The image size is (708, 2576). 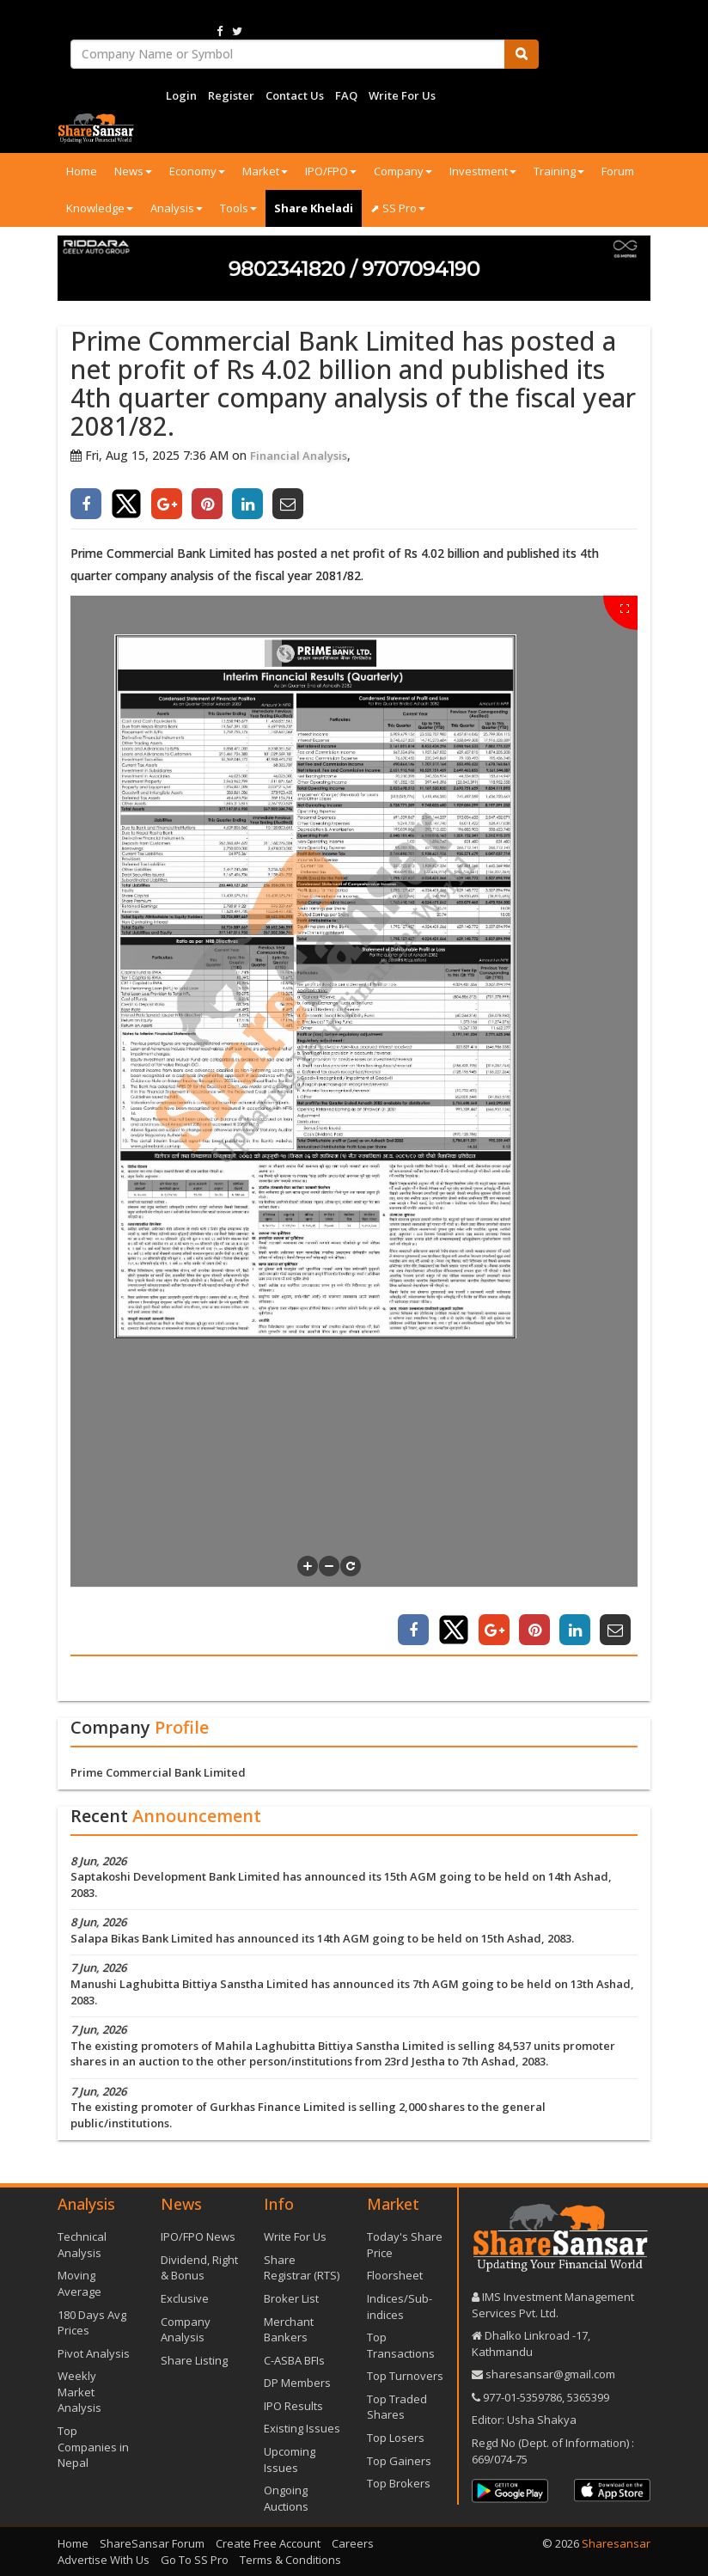 What do you see at coordinates (297, 2382) in the screenshot?
I see `DP Members` at bounding box center [297, 2382].